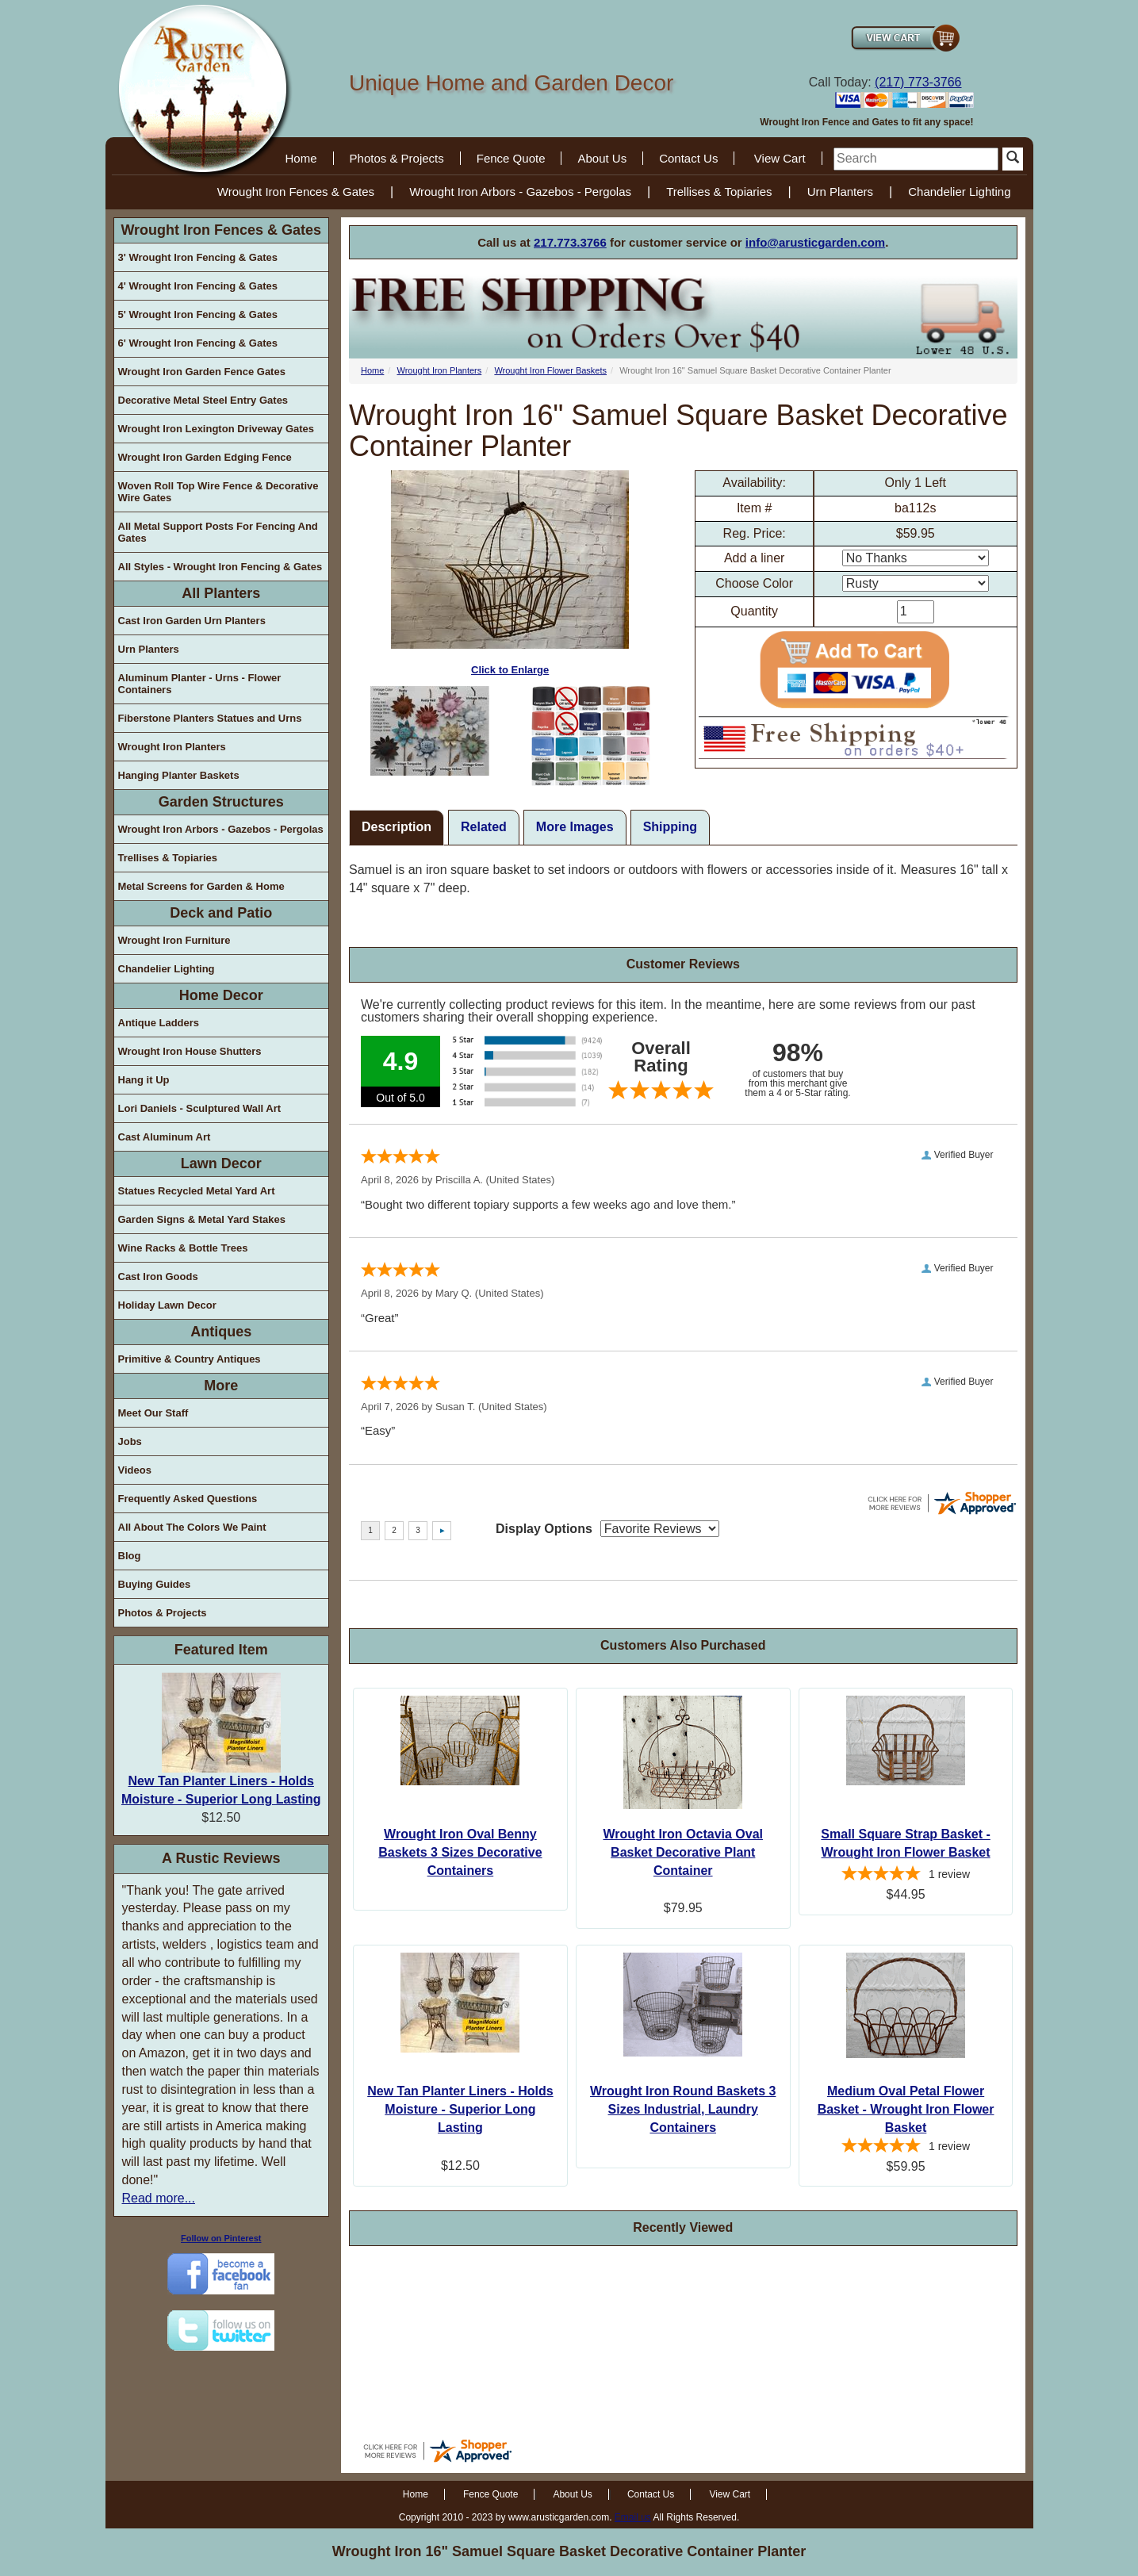 The width and height of the screenshot is (1138, 2576). Describe the element at coordinates (221, 593) in the screenshot. I see `All Planters` at that location.